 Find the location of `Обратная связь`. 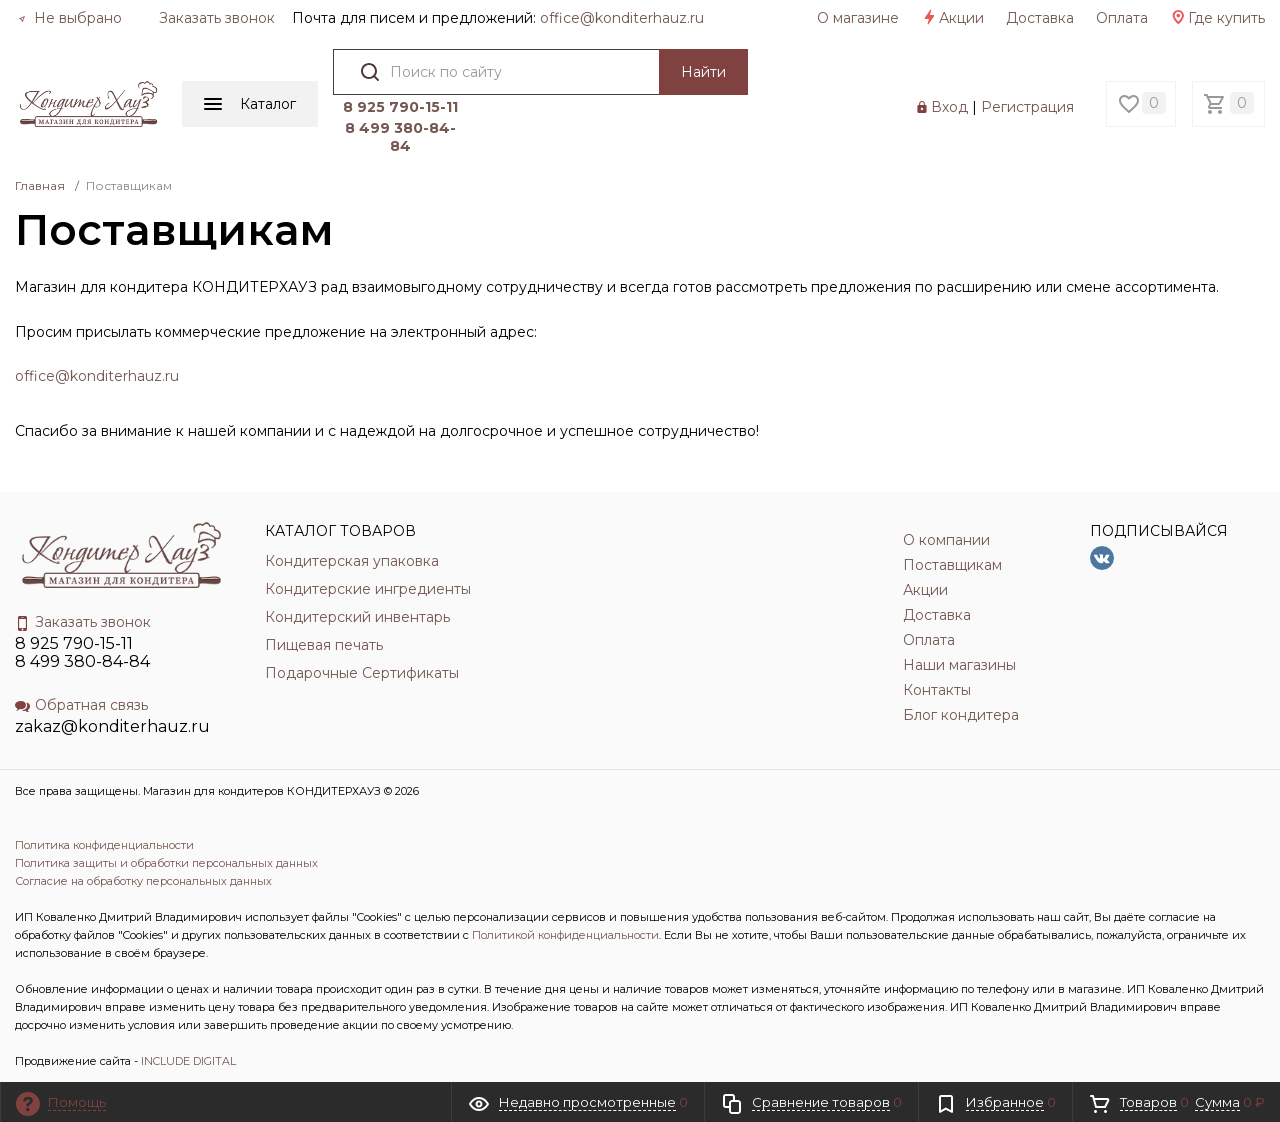

Обратная связь is located at coordinates (81, 705).